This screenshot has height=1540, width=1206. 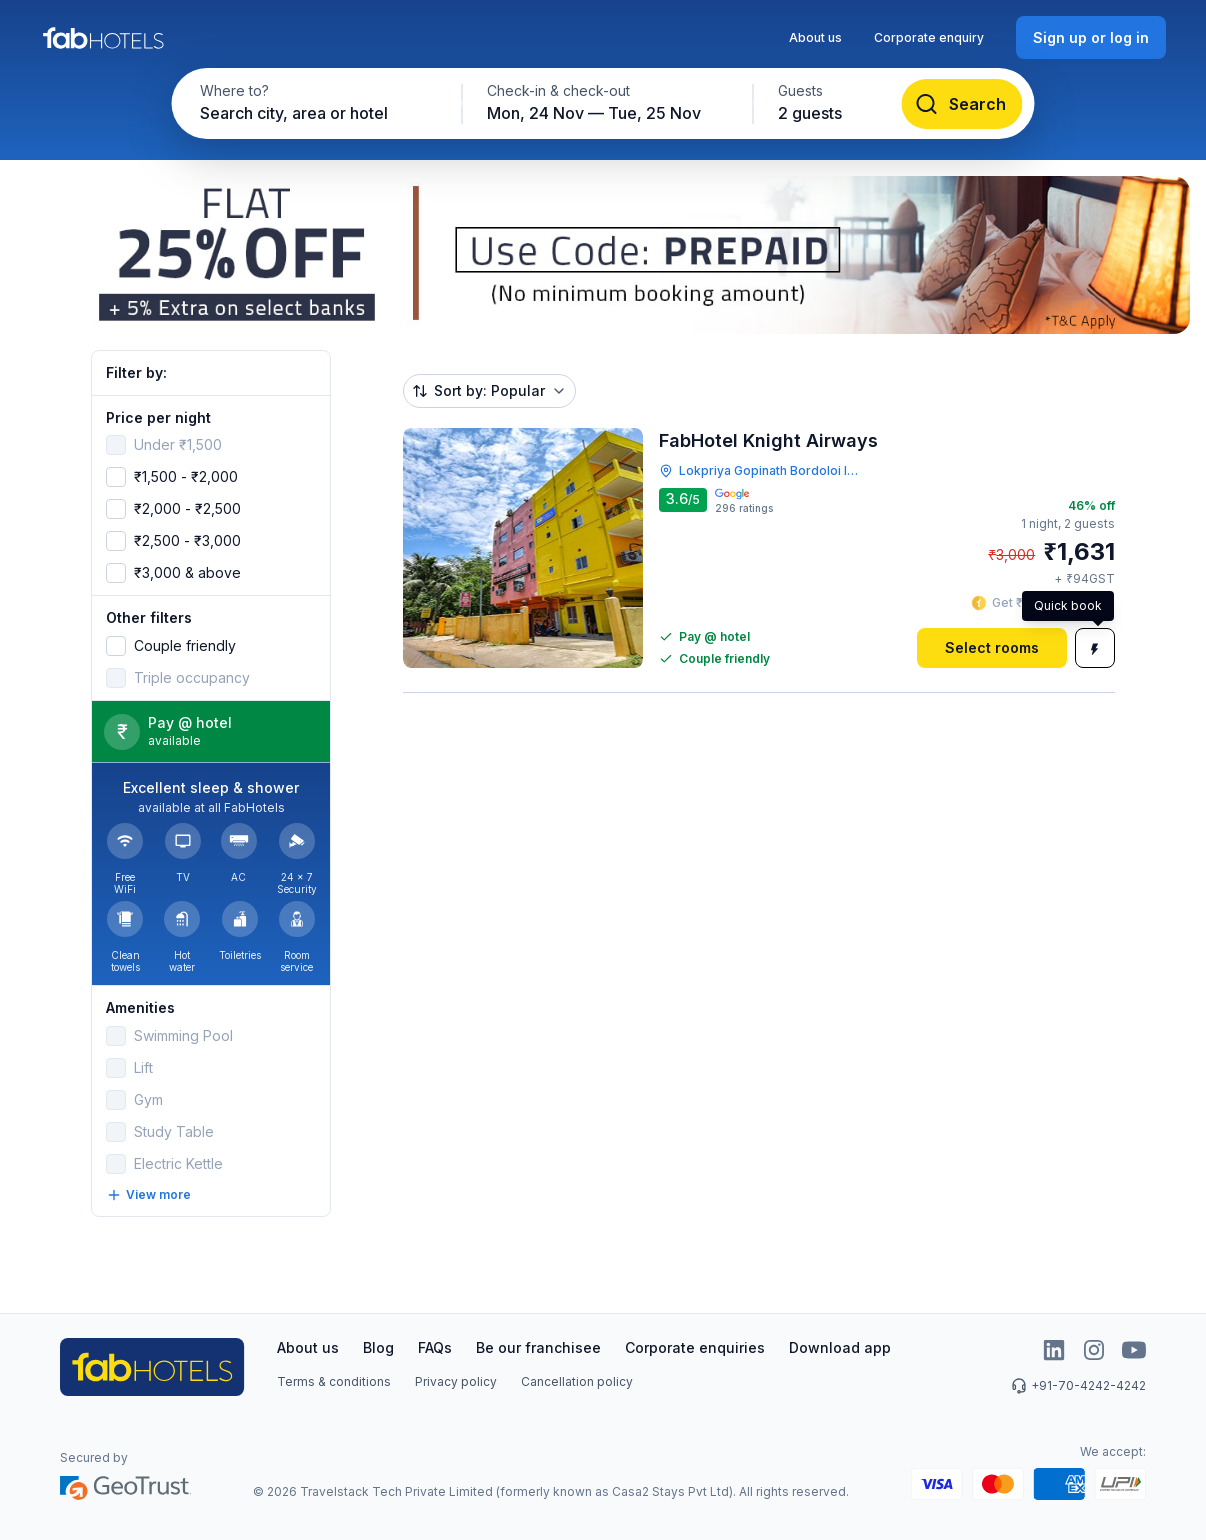 What do you see at coordinates (334, 1381) in the screenshot?
I see `Terms & conditions` at bounding box center [334, 1381].